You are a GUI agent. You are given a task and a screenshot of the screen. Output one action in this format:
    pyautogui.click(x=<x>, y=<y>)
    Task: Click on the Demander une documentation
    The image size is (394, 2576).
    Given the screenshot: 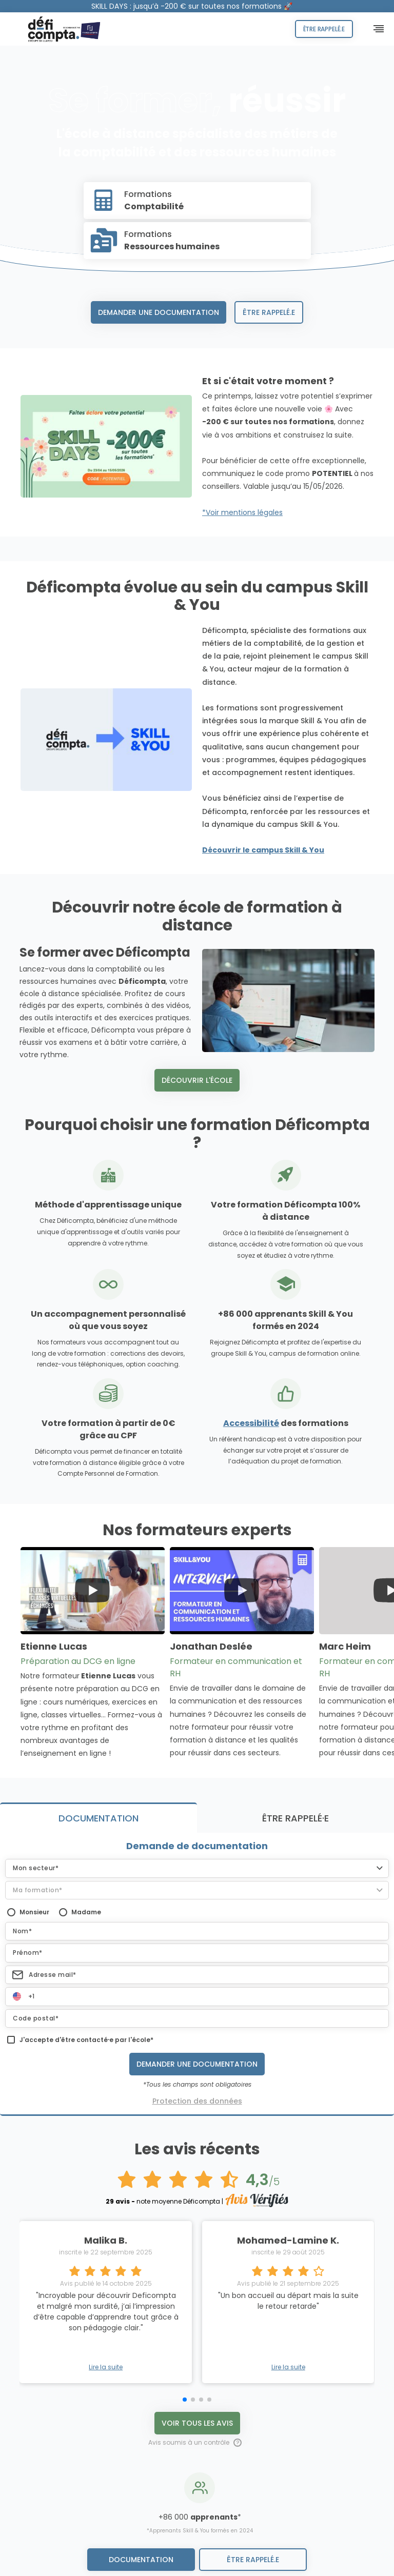 What is the action you would take?
    pyautogui.click(x=158, y=312)
    